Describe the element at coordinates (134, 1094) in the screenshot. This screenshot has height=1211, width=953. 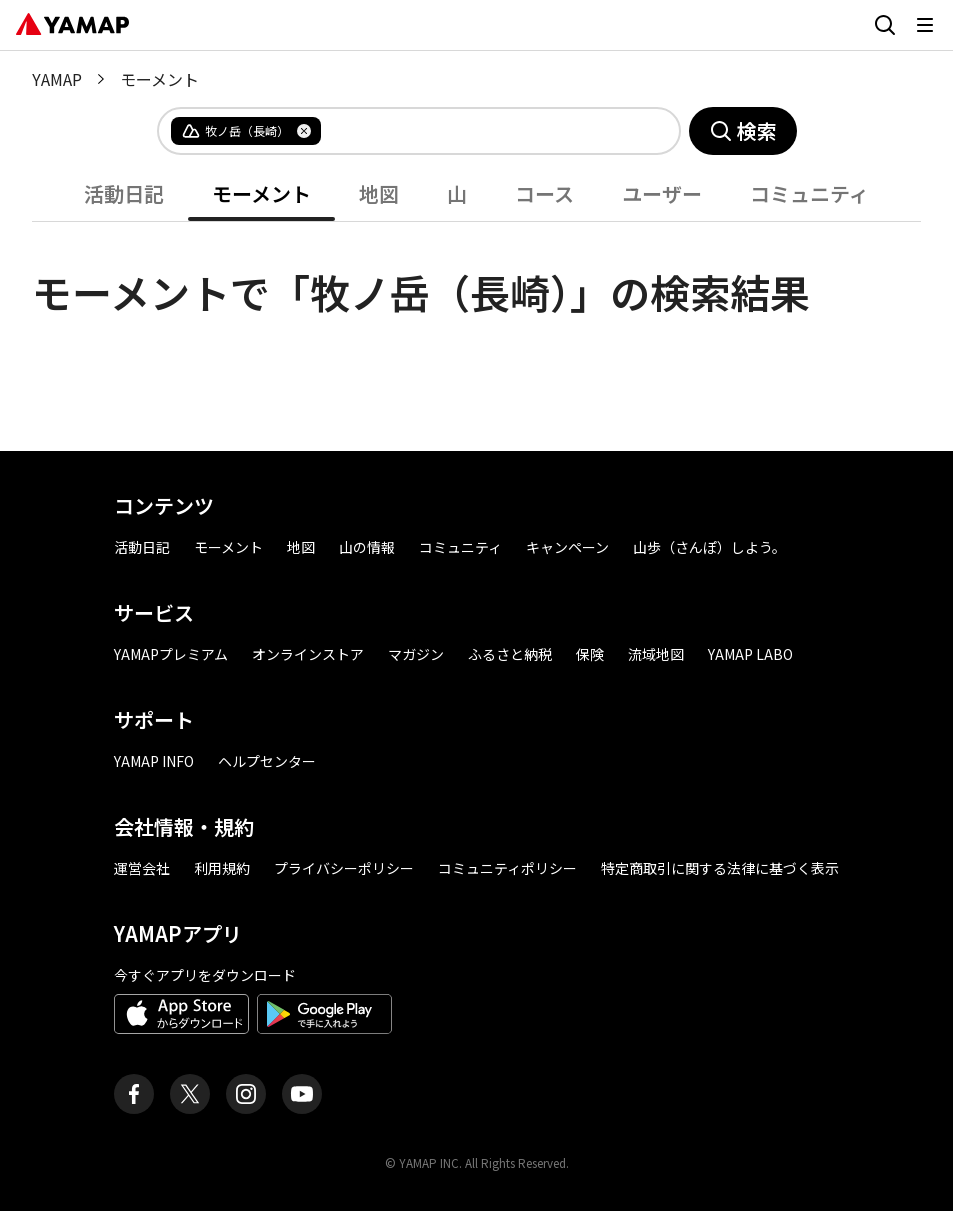
I see `[ヤマップ公式Facebookページ]` at that location.